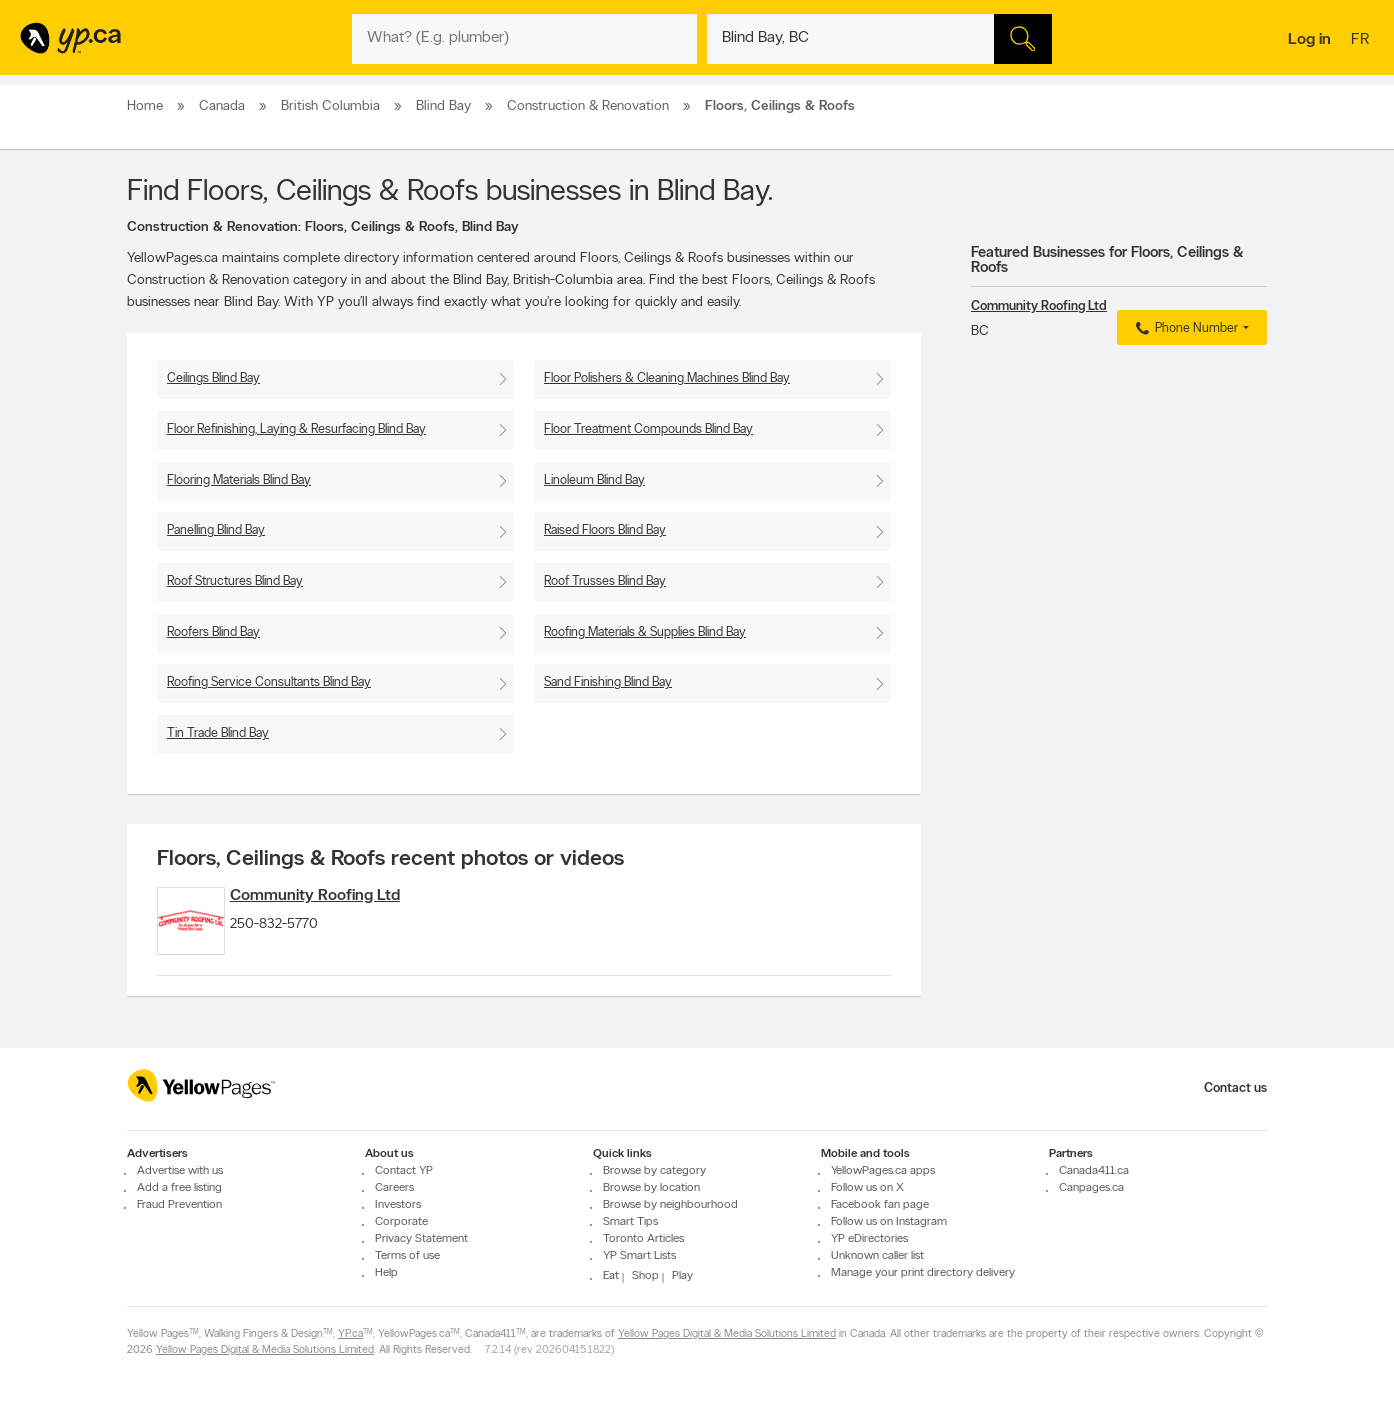 This screenshot has width=1394, height=1408. Describe the element at coordinates (398, 1205) in the screenshot. I see `Investors` at that location.